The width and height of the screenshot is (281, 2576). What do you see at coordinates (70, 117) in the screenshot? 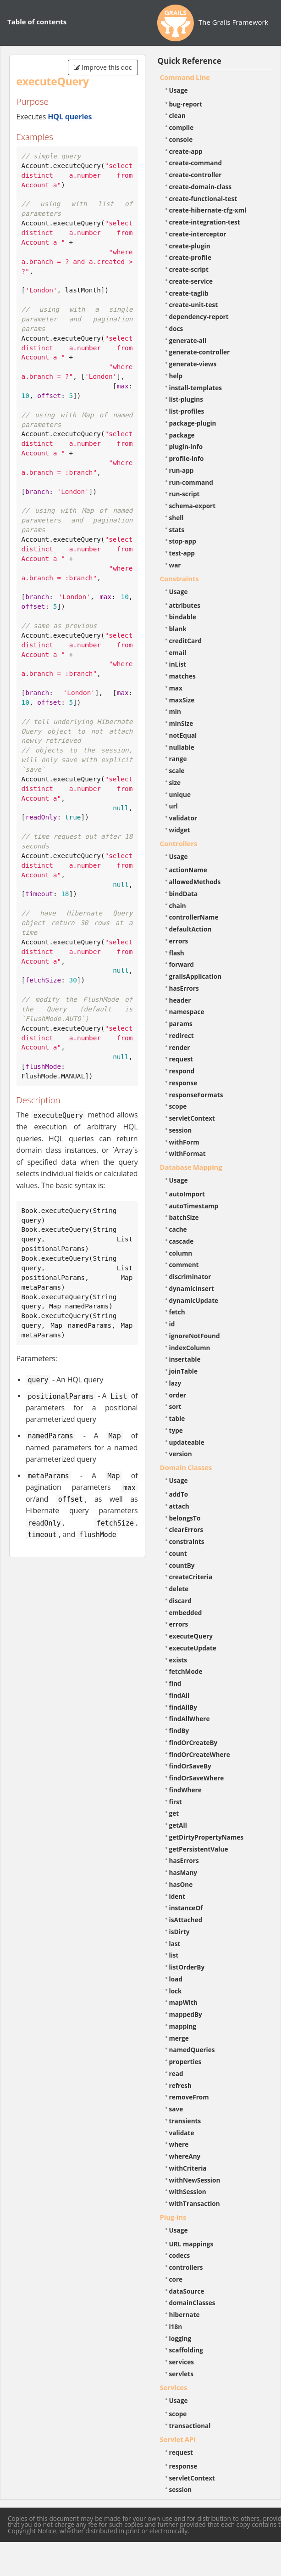
I see `HQL queries` at bounding box center [70, 117].